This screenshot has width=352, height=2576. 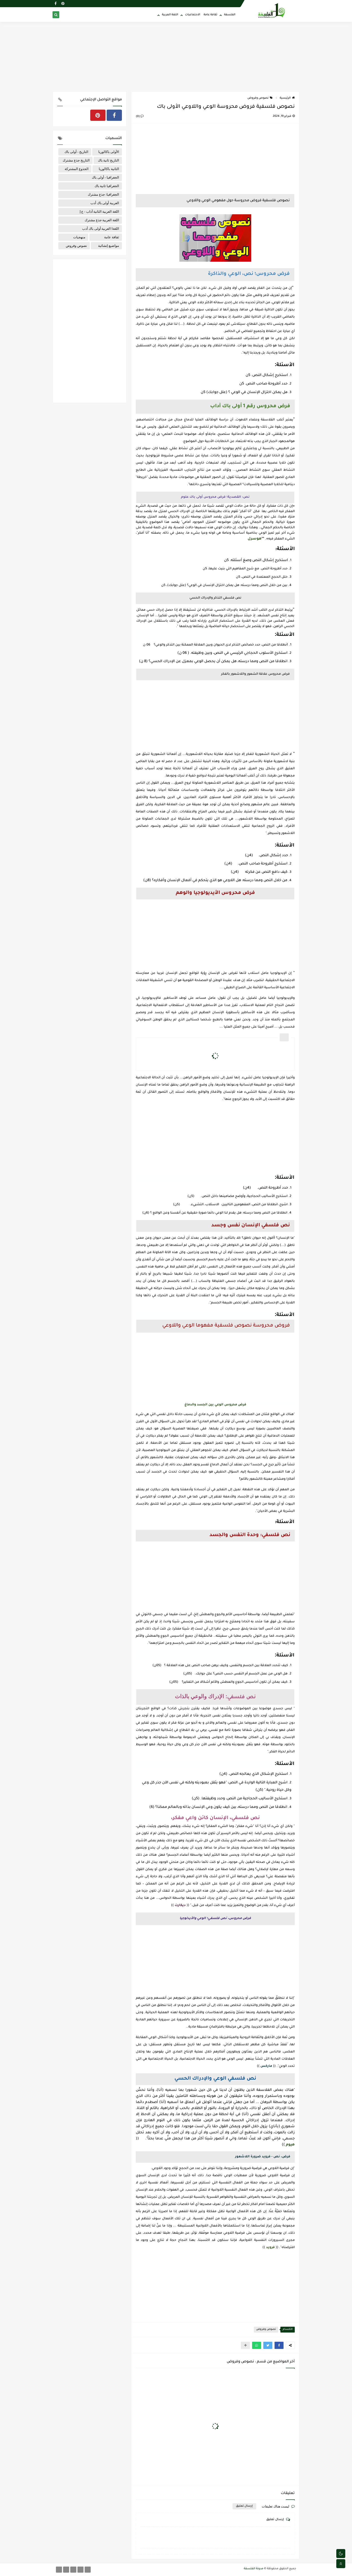 I want to click on [Advertisement], so click(x=176, y=56).